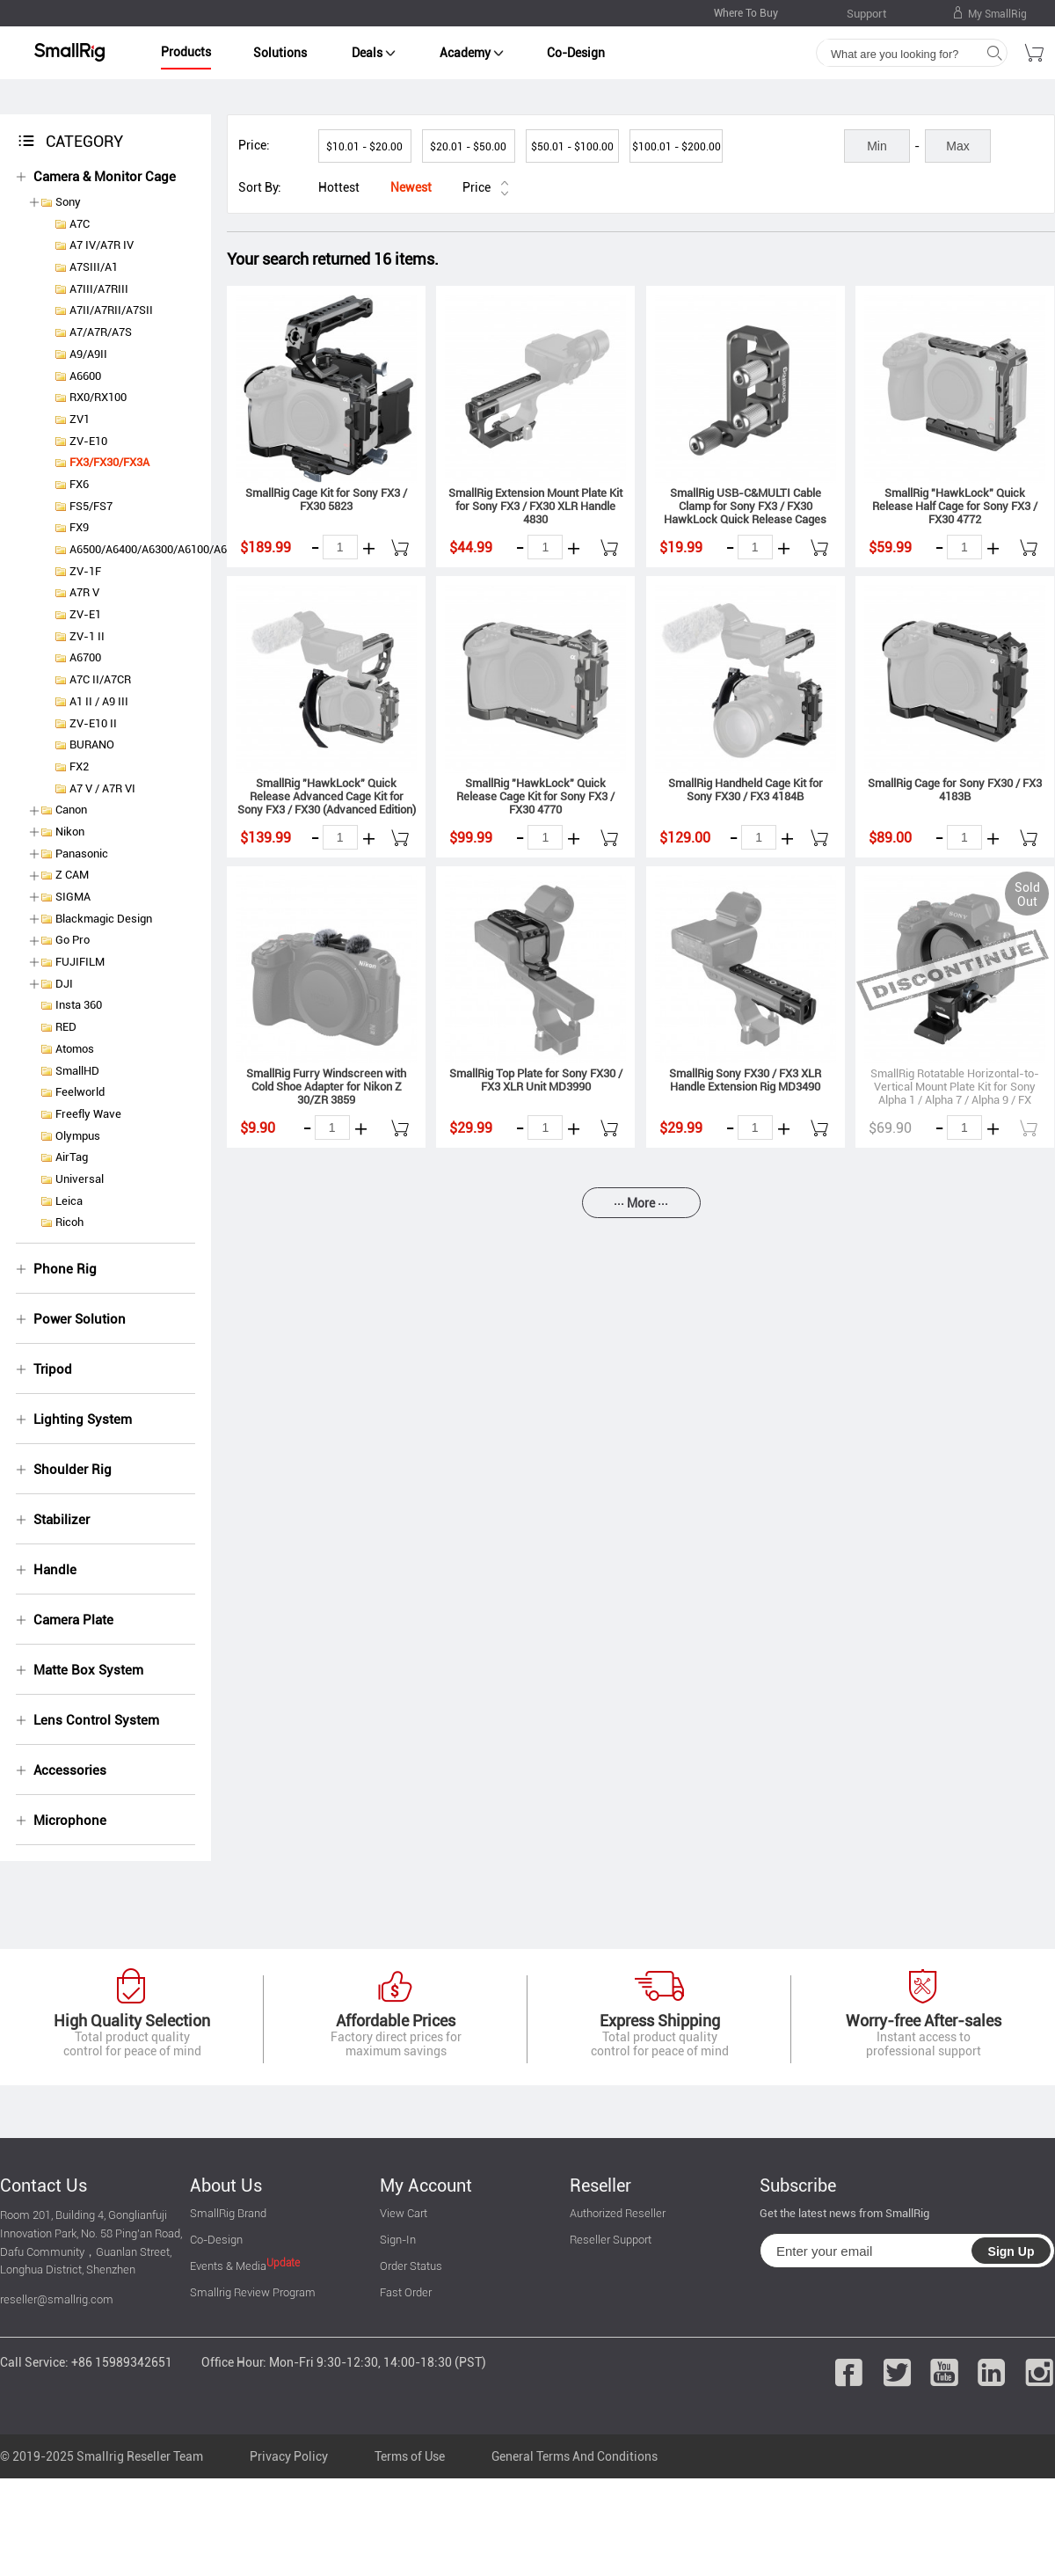 The height and width of the screenshot is (2576, 1055). Describe the element at coordinates (745, 790) in the screenshot. I see `SmallRig Handheld Cage Kit for Sony FX30 / FX3 4184B` at that location.